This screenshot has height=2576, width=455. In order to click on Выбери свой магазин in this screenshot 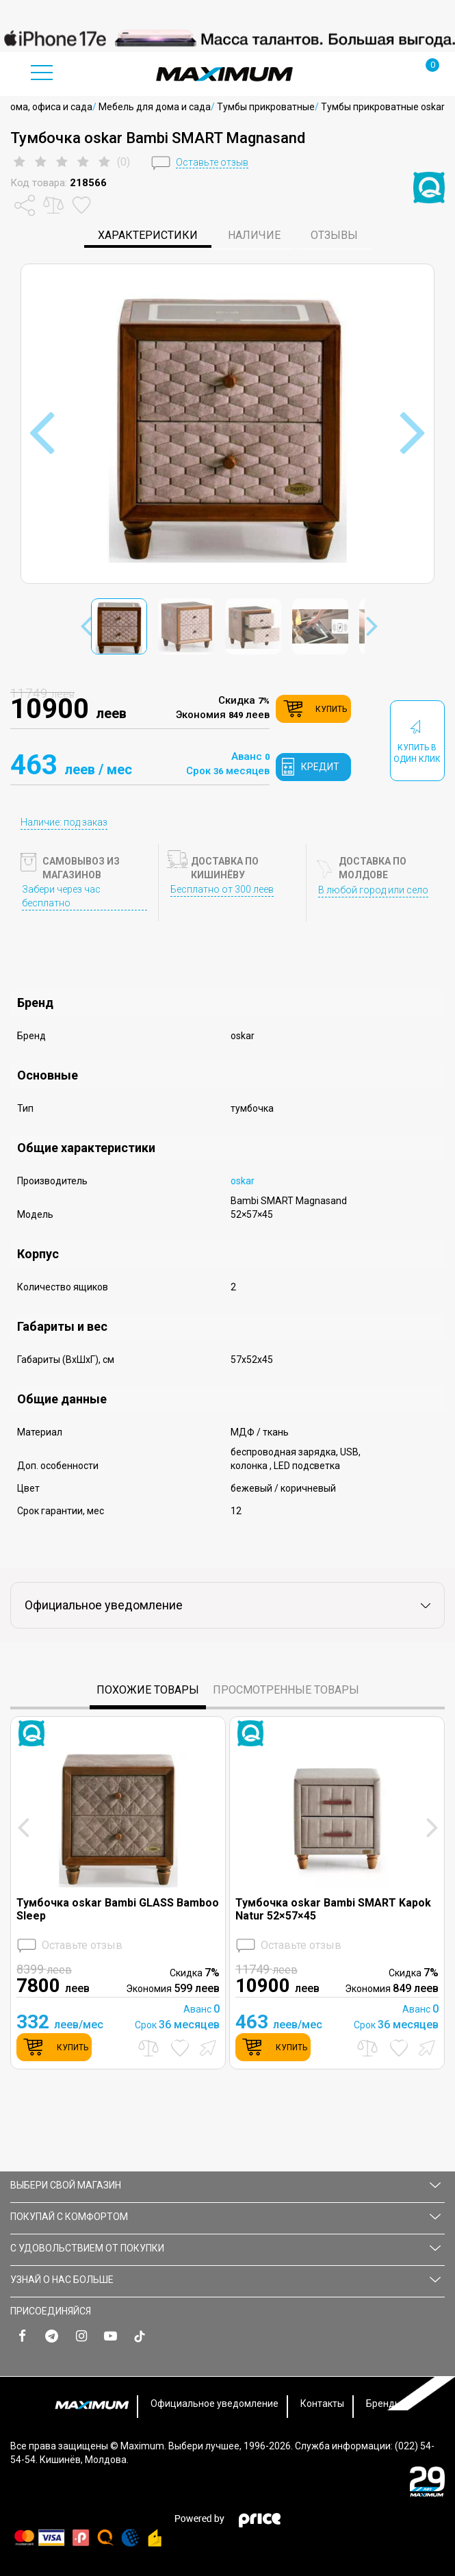, I will do `click(225, 2185)`.